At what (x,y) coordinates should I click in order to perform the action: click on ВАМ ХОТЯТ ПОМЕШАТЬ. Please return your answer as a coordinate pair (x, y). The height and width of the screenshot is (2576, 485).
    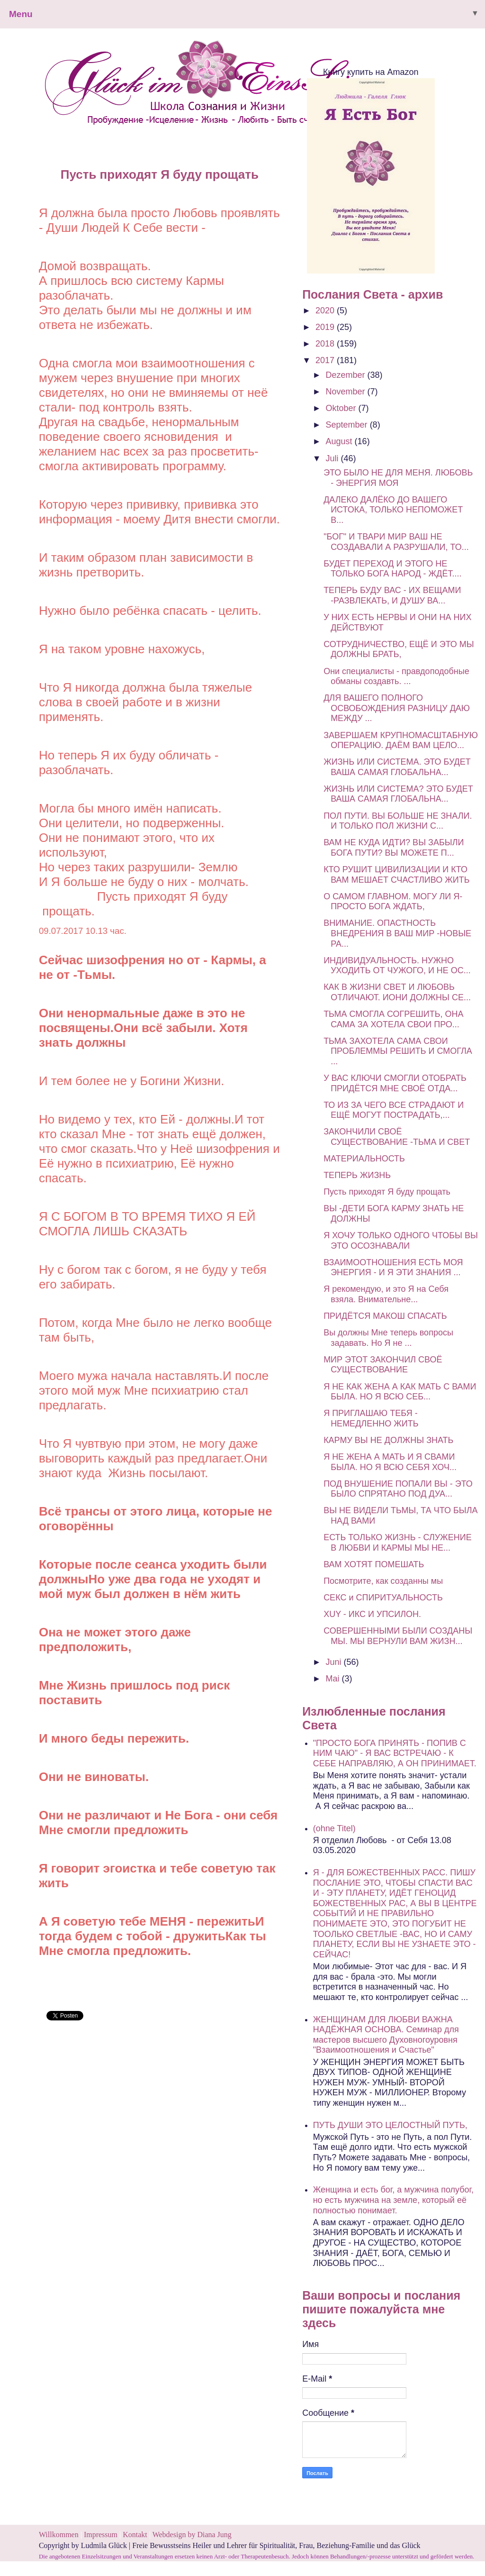
    Looking at the image, I should click on (373, 1564).